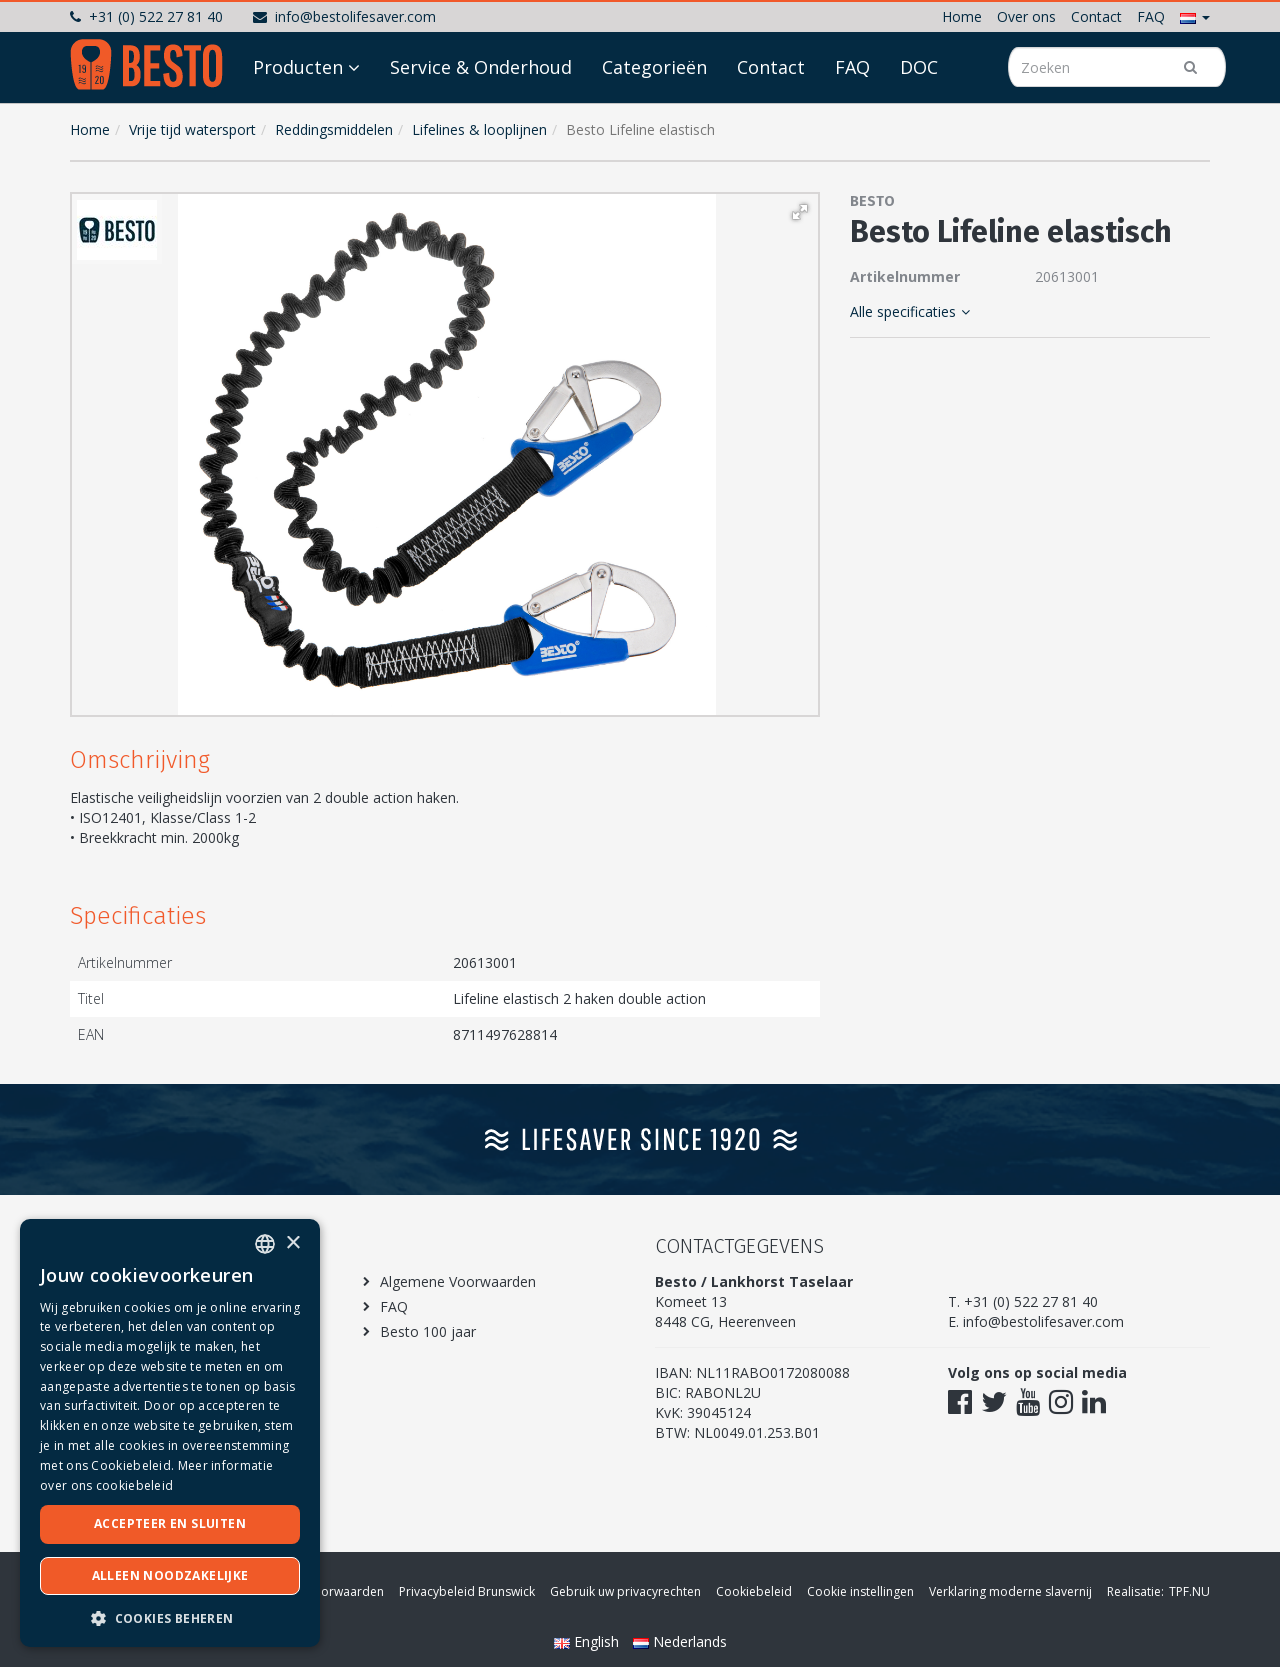 The width and height of the screenshot is (1280, 1667). Describe the element at coordinates (919, 122) in the screenshot. I see `DOC` at that location.